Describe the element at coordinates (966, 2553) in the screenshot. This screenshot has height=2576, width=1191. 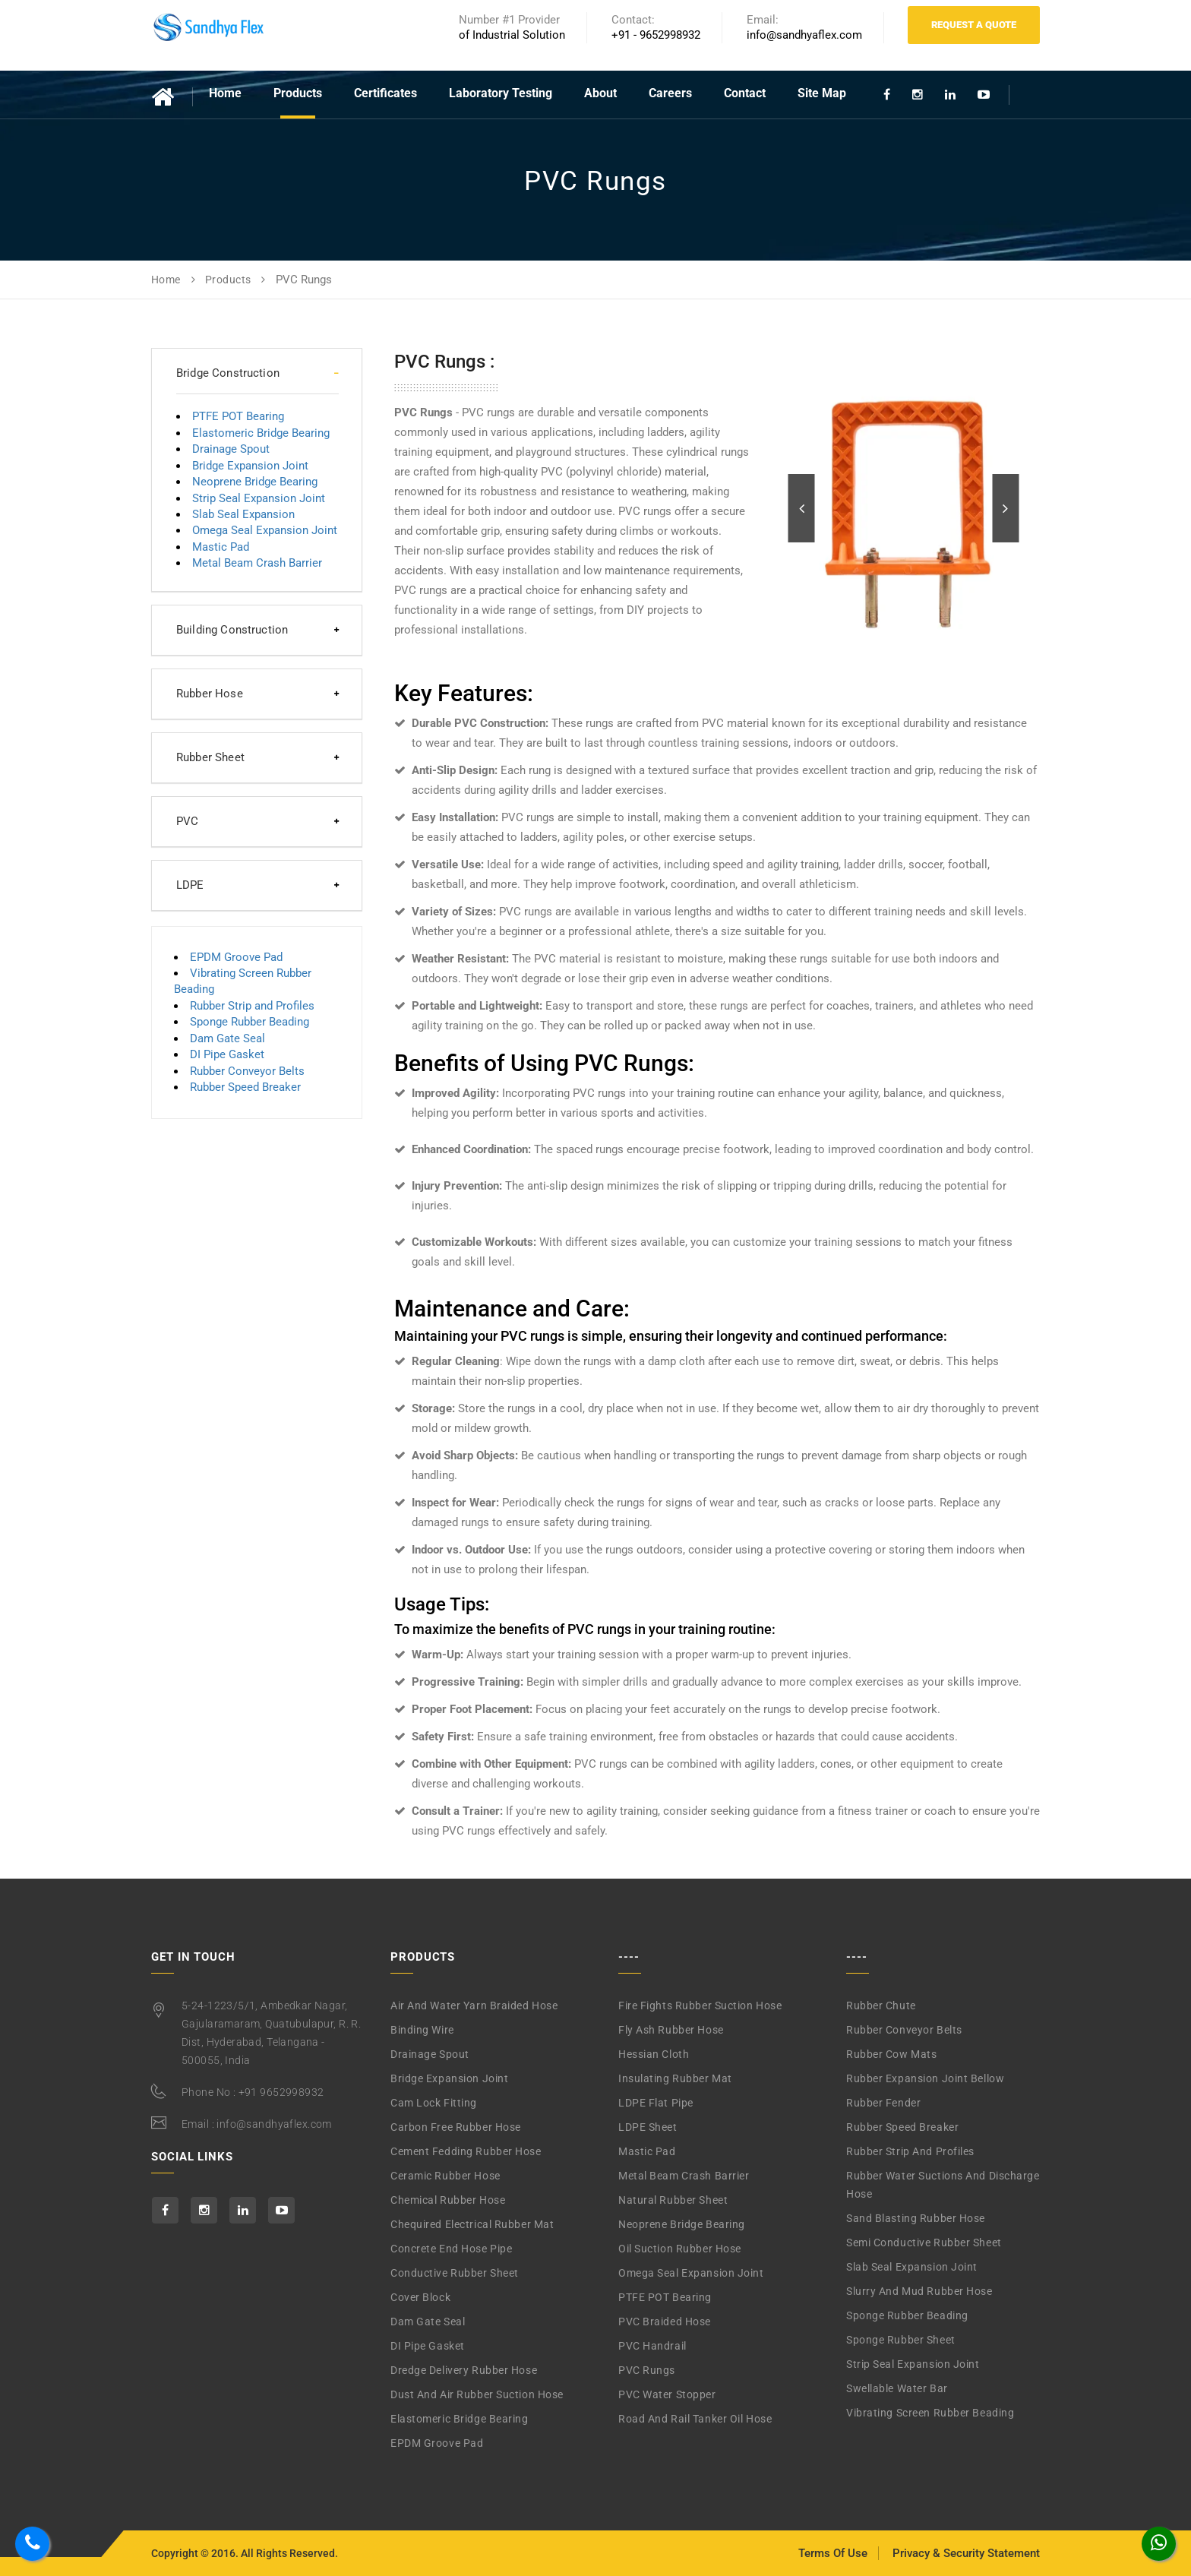
I see `Privacy & Security Statement` at that location.